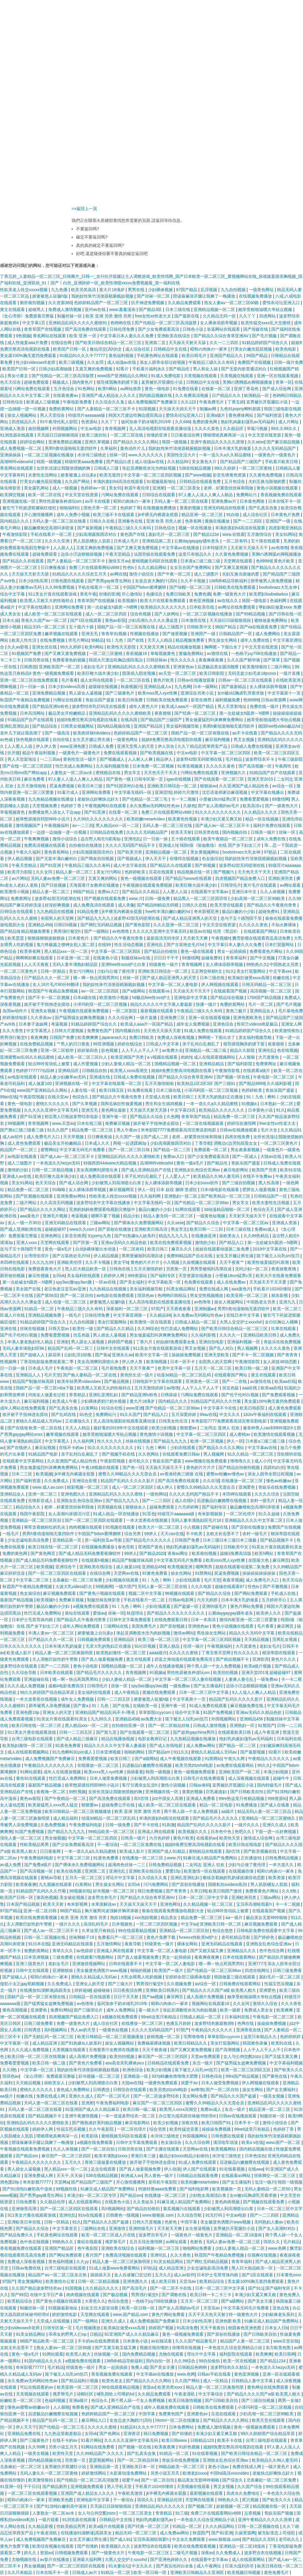 The image size is (303, 2576). Describe the element at coordinates (195, 2096) in the screenshot. I see `美女网站免费` at that location.